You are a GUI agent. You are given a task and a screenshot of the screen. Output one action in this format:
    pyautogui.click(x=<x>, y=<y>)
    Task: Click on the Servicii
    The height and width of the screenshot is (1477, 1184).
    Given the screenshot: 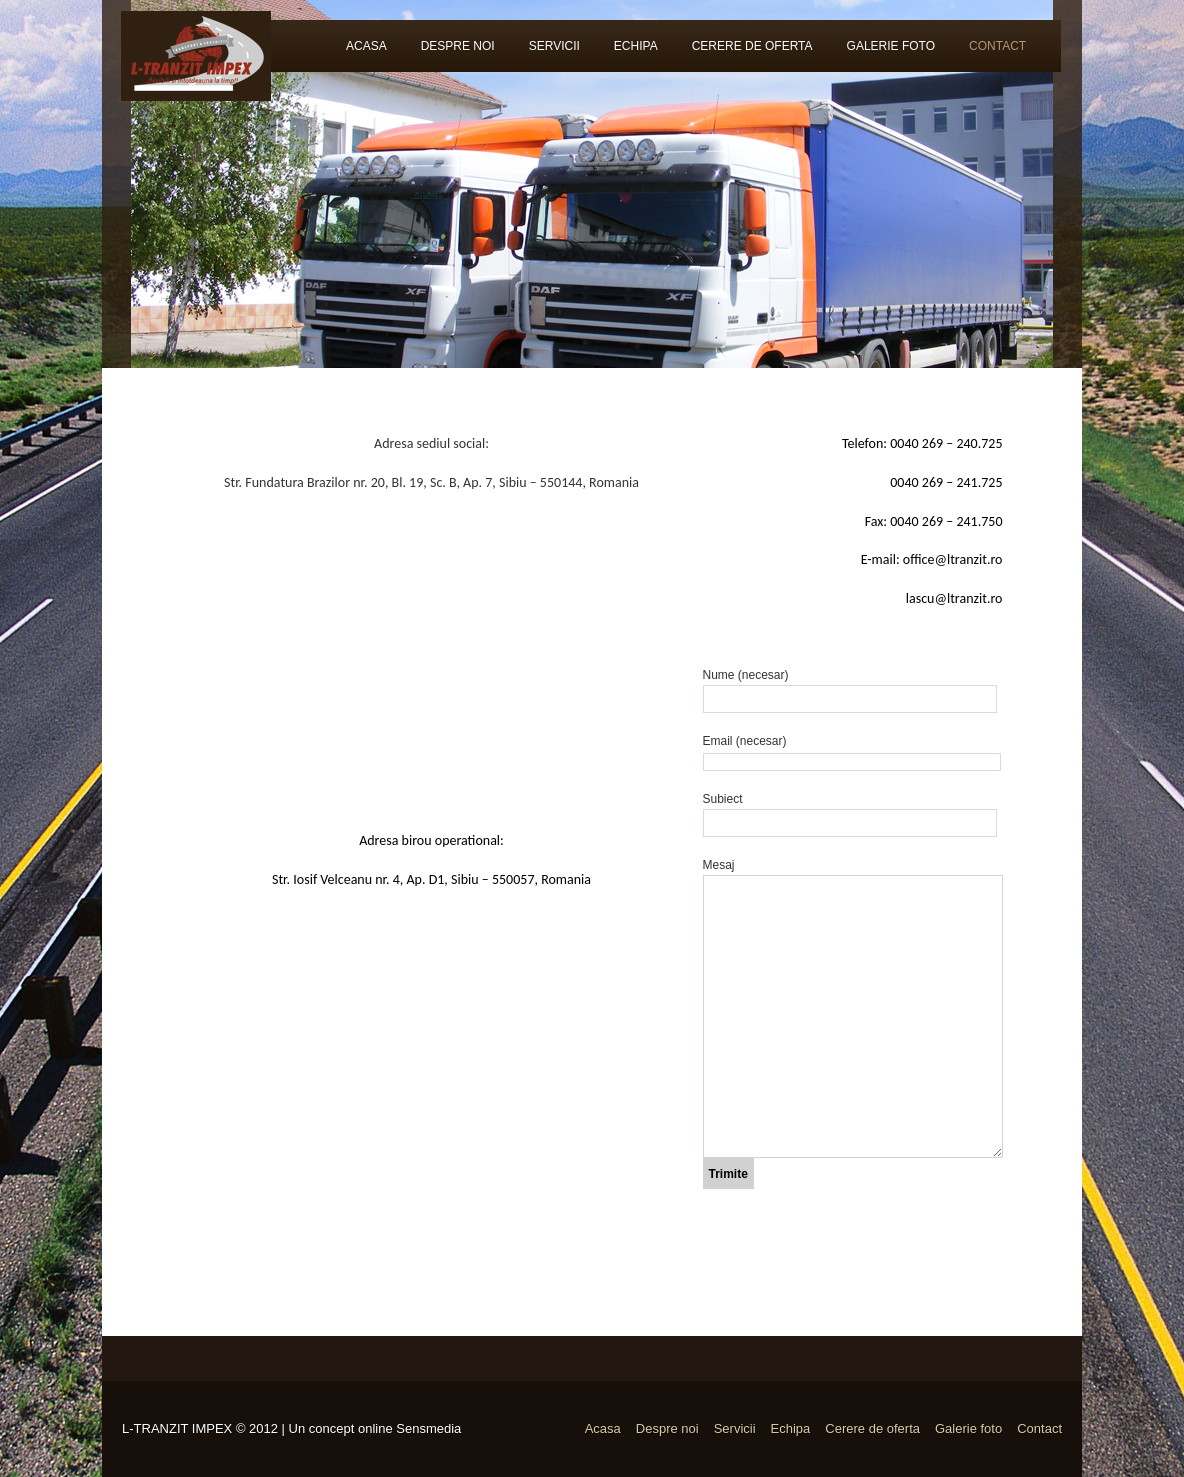 What is the action you would take?
    pyautogui.click(x=554, y=46)
    